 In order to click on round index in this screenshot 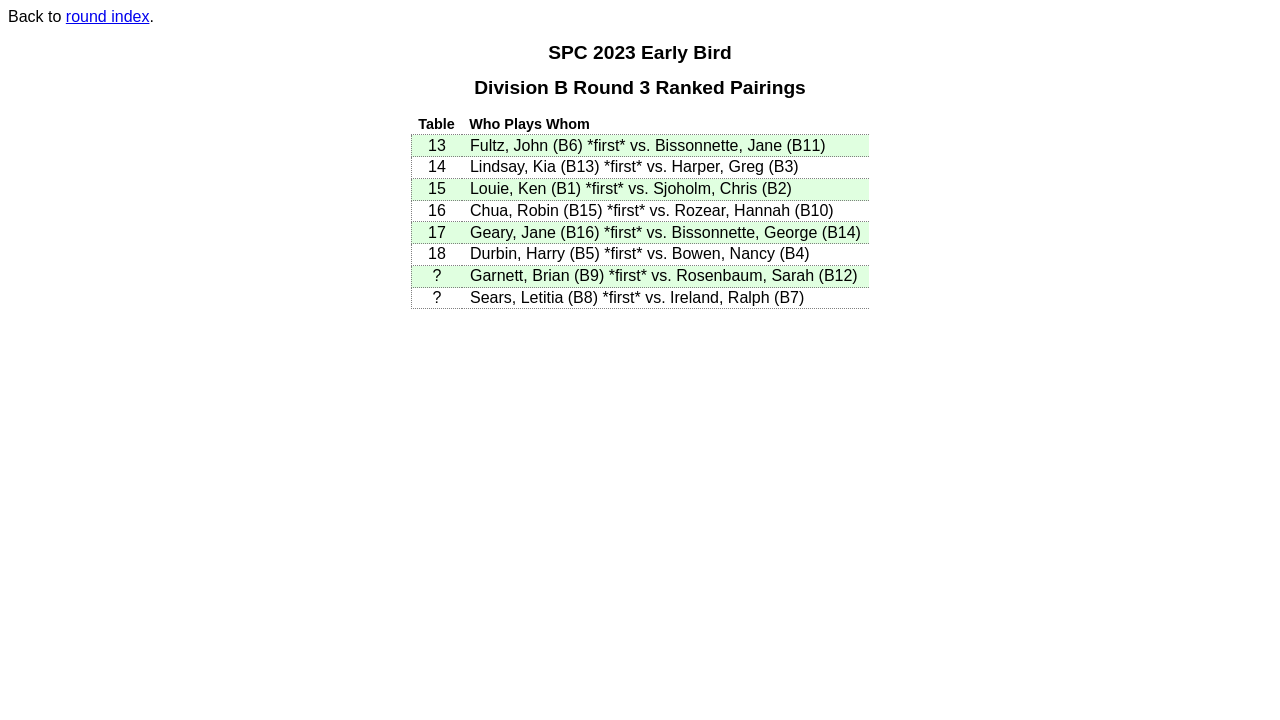, I will do `click(108, 16)`.